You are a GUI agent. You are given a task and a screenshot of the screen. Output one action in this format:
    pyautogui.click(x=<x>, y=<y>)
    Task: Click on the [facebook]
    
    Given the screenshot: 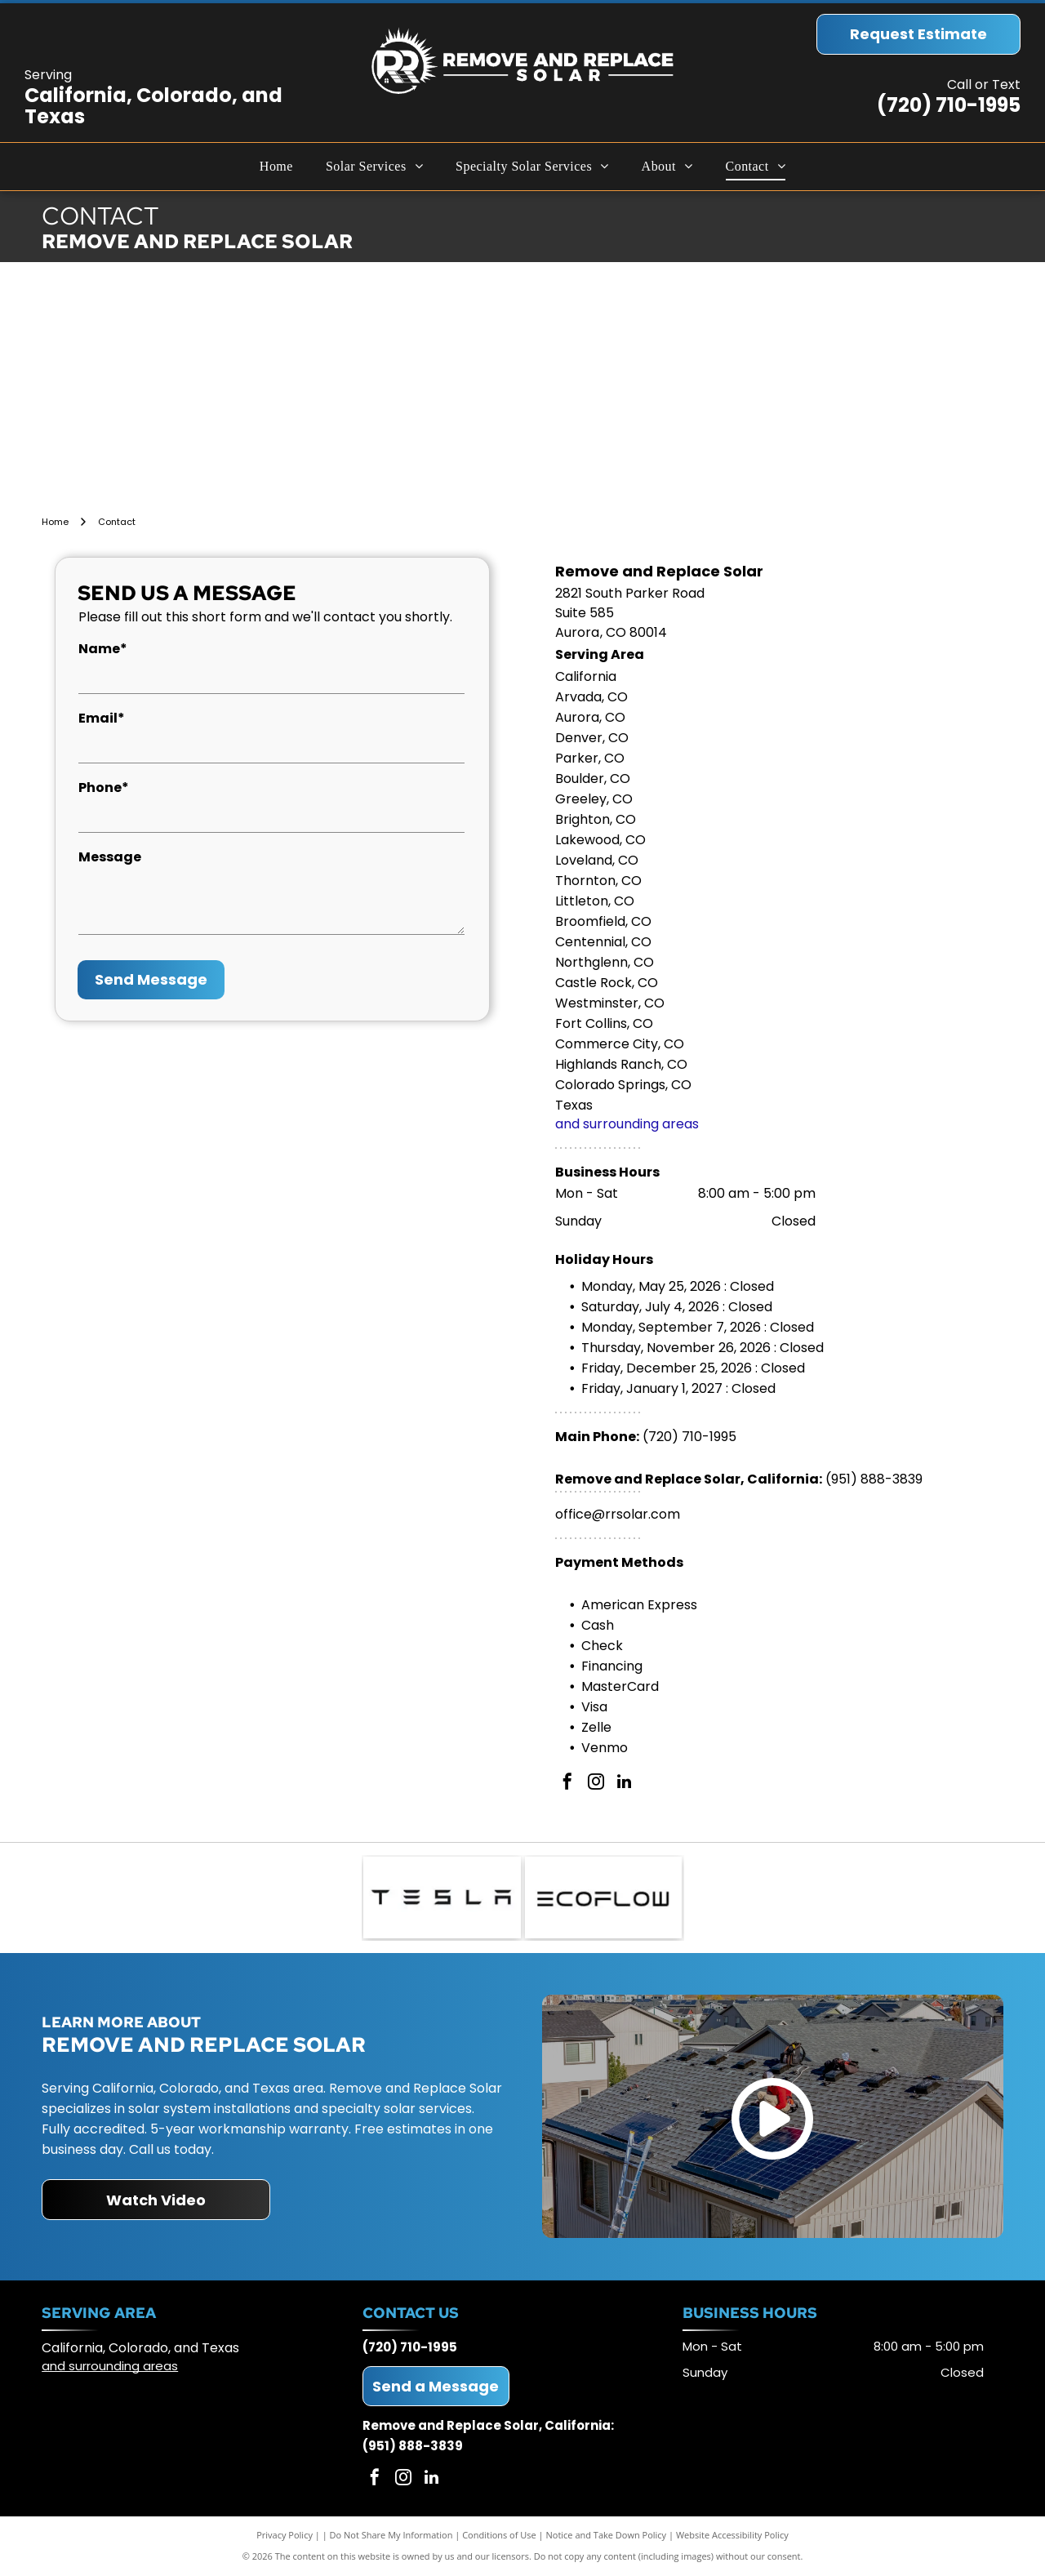 What is the action you would take?
    pyautogui.click(x=567, y=1783)
    